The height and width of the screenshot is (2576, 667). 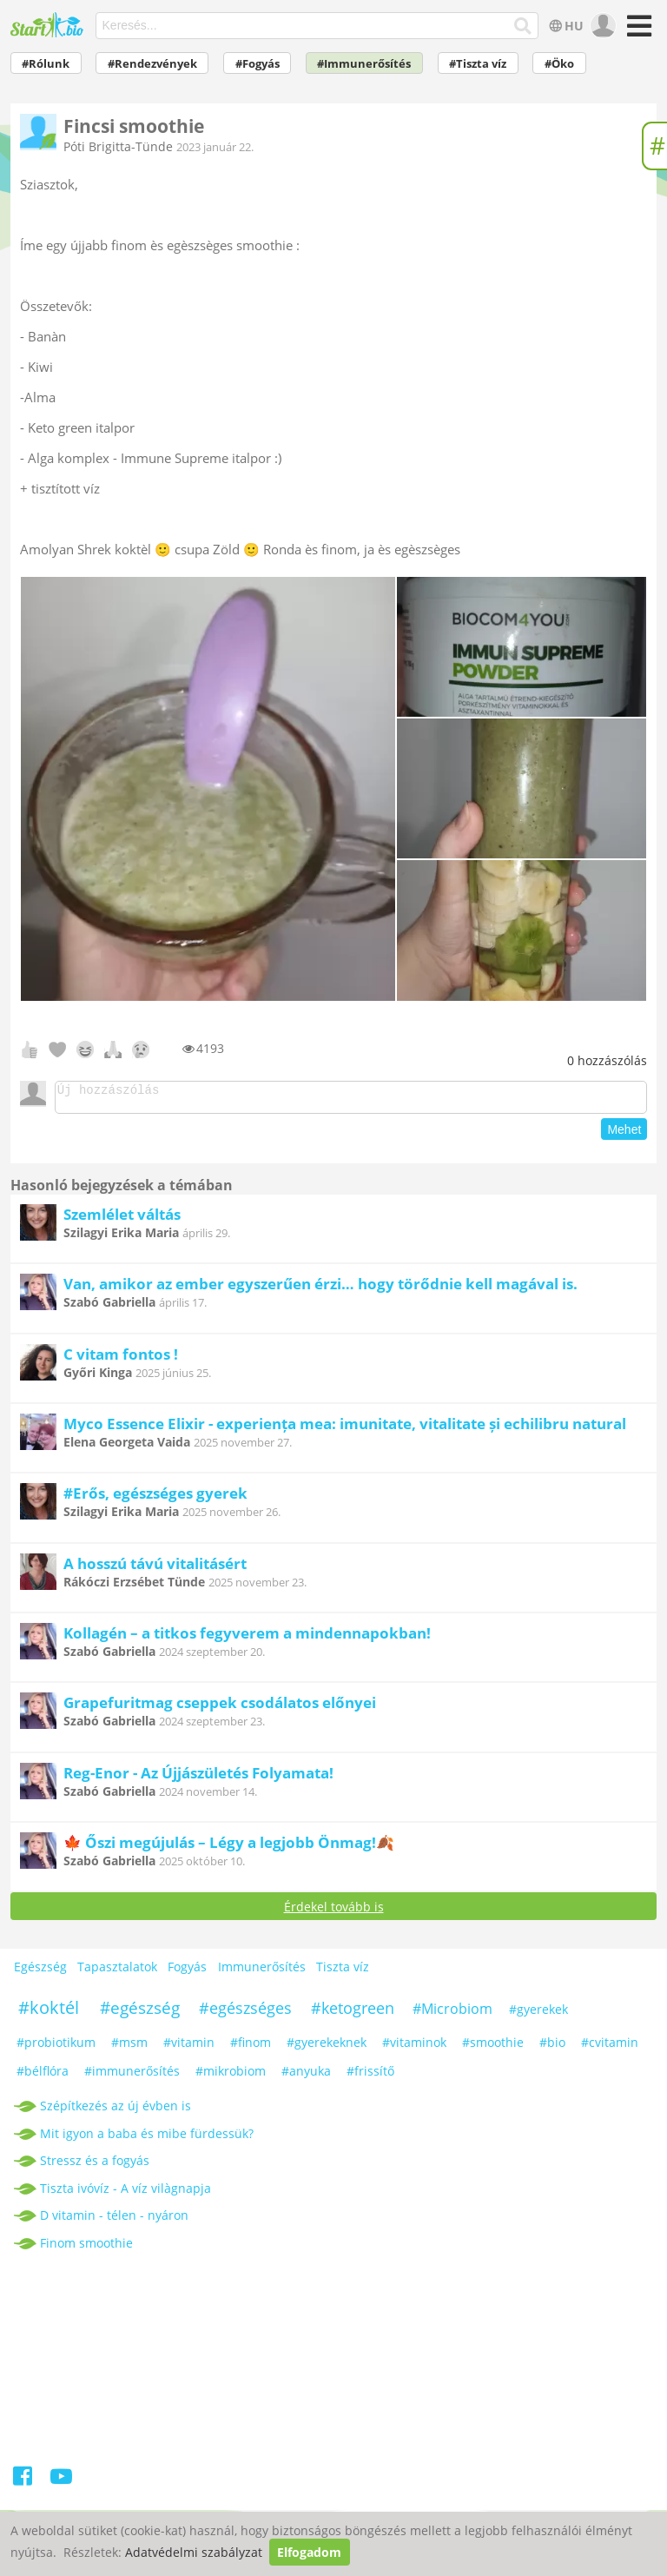 What do you see at coordinates (23, 2484) in the screenshot?
I see `[Facebook]` at bounding box center [23, 2484].